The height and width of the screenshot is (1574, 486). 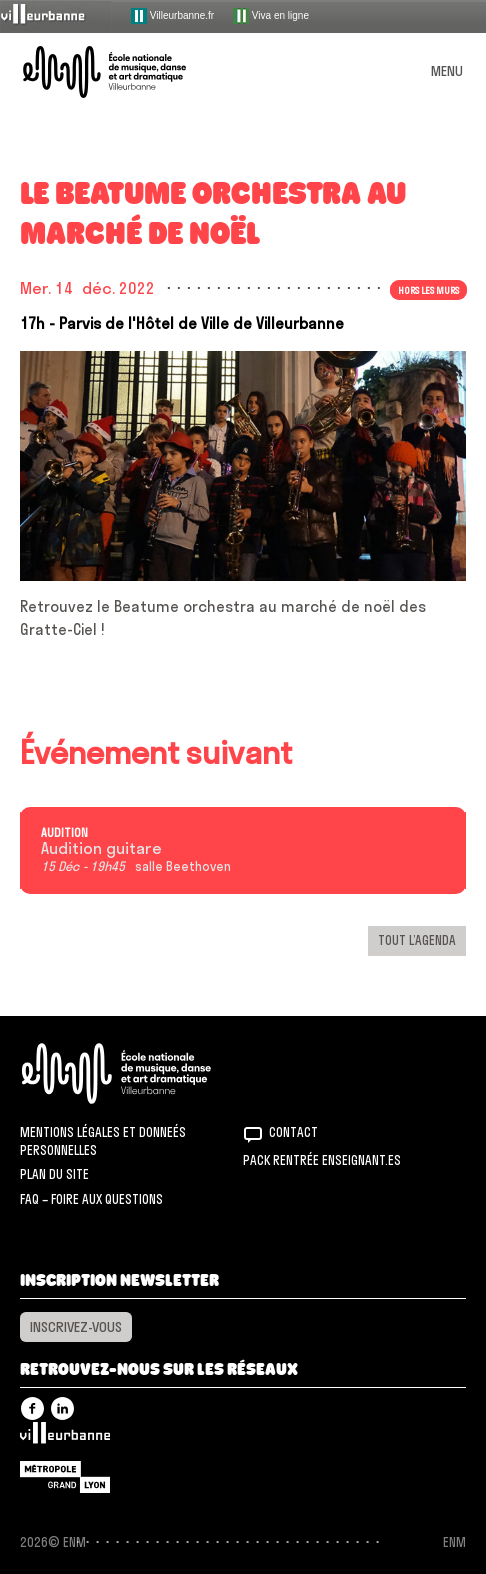 I want to click on Plan du site, so click(x=54, y=1174).